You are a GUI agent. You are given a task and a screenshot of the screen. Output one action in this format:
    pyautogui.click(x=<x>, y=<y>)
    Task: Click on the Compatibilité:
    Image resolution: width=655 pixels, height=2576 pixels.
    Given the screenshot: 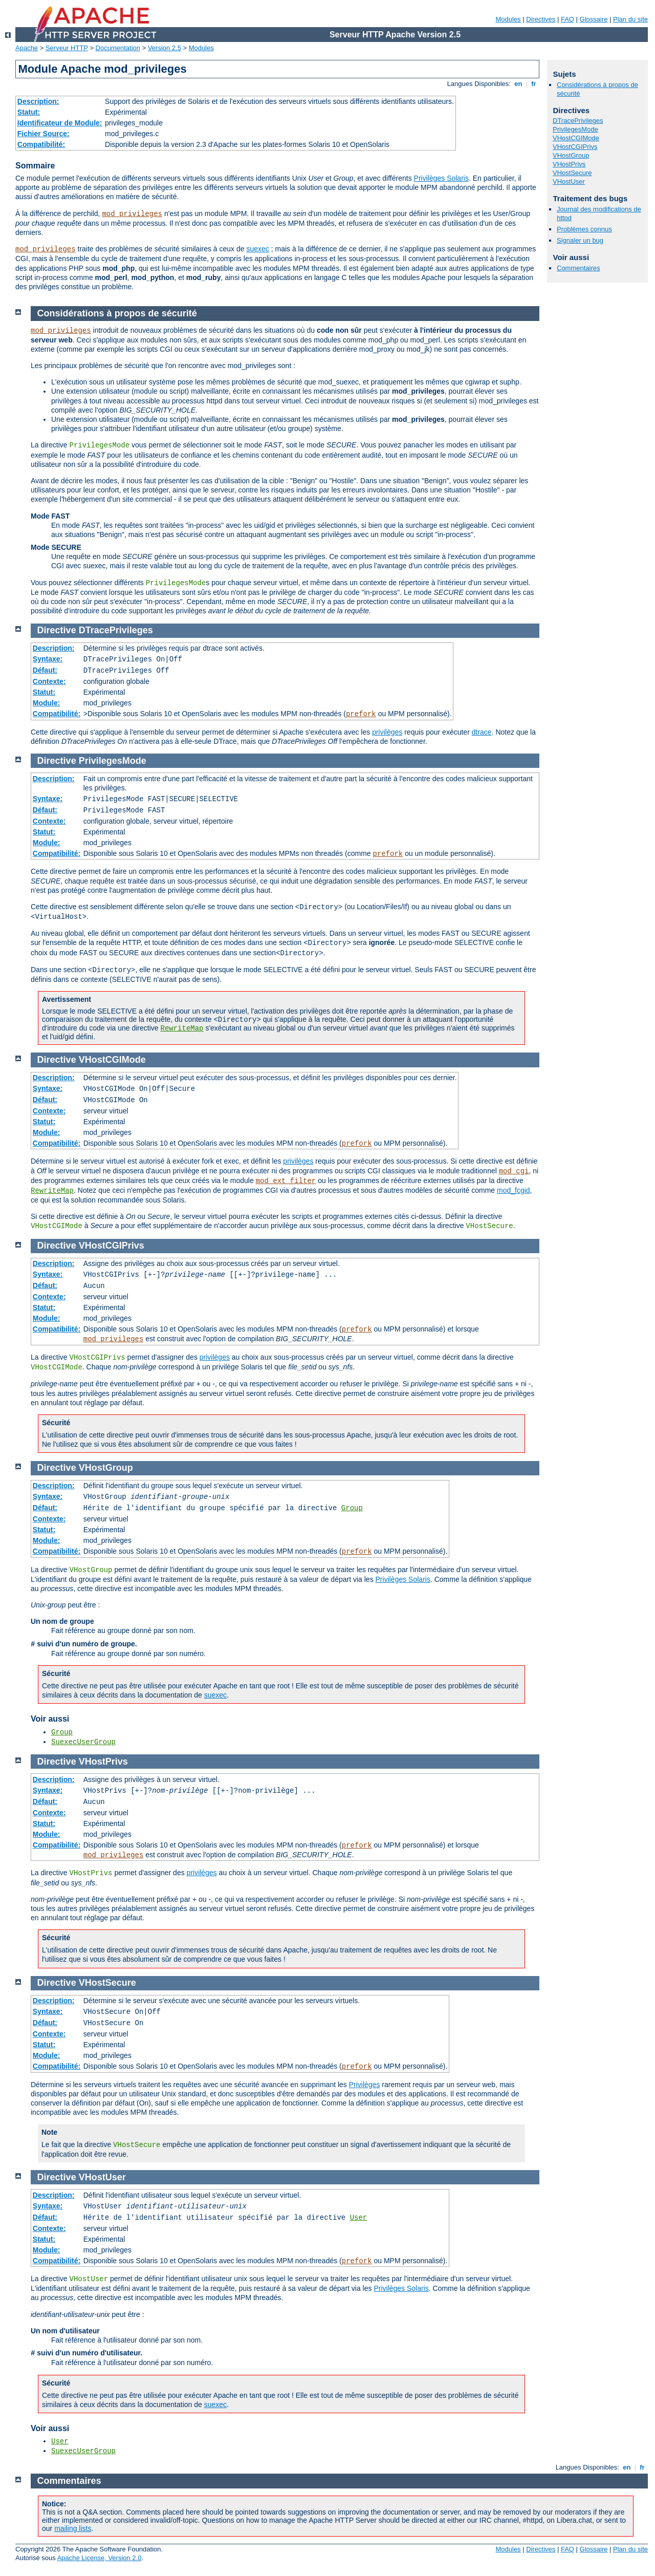 What is the action you would take?
    pyautogui.click(x=41, y=144)
    